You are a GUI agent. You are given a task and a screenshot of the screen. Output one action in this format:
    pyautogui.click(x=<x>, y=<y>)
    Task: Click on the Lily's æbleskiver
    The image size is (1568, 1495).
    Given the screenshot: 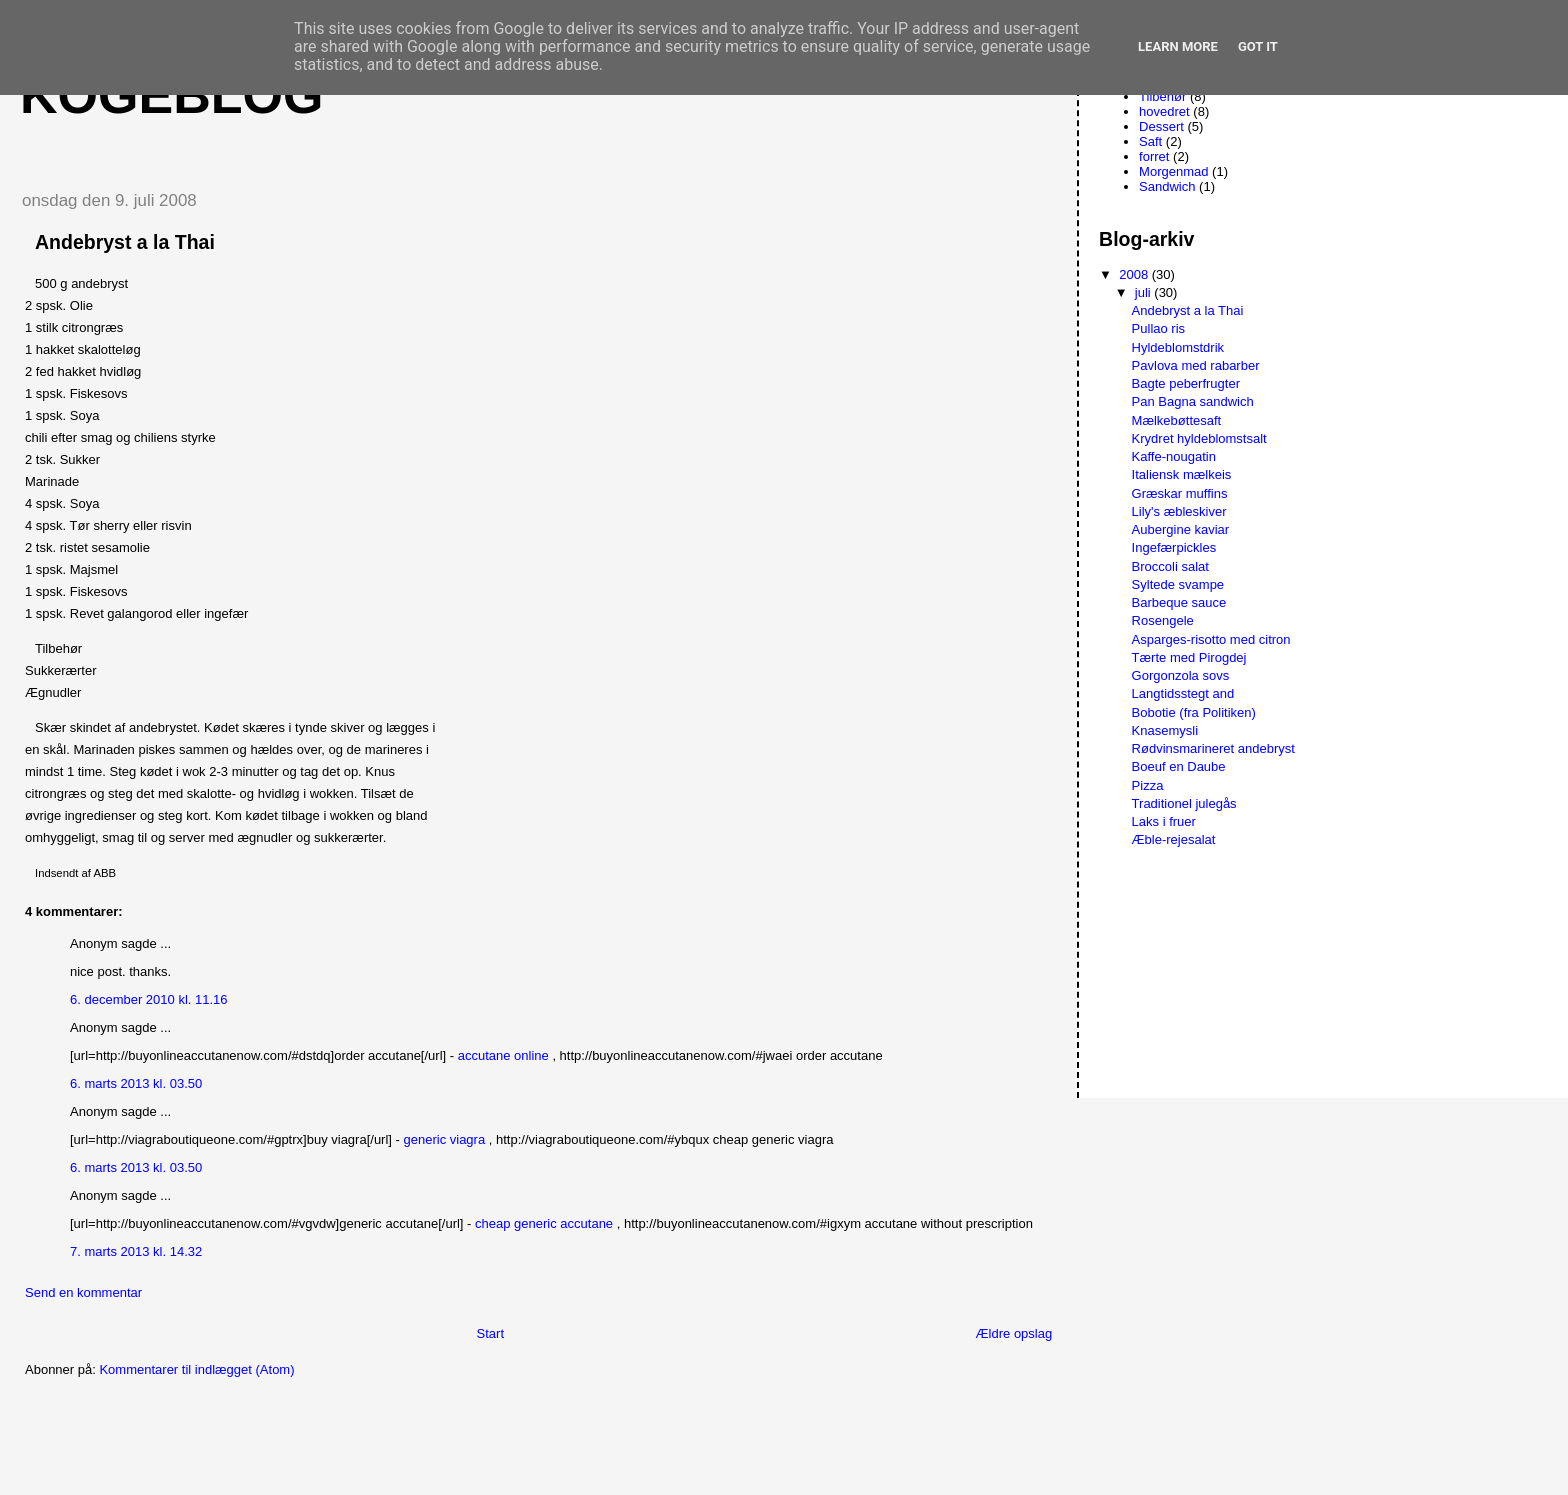 What is the action you would take?
    pyautogui.click(x=1179, y=511)
    